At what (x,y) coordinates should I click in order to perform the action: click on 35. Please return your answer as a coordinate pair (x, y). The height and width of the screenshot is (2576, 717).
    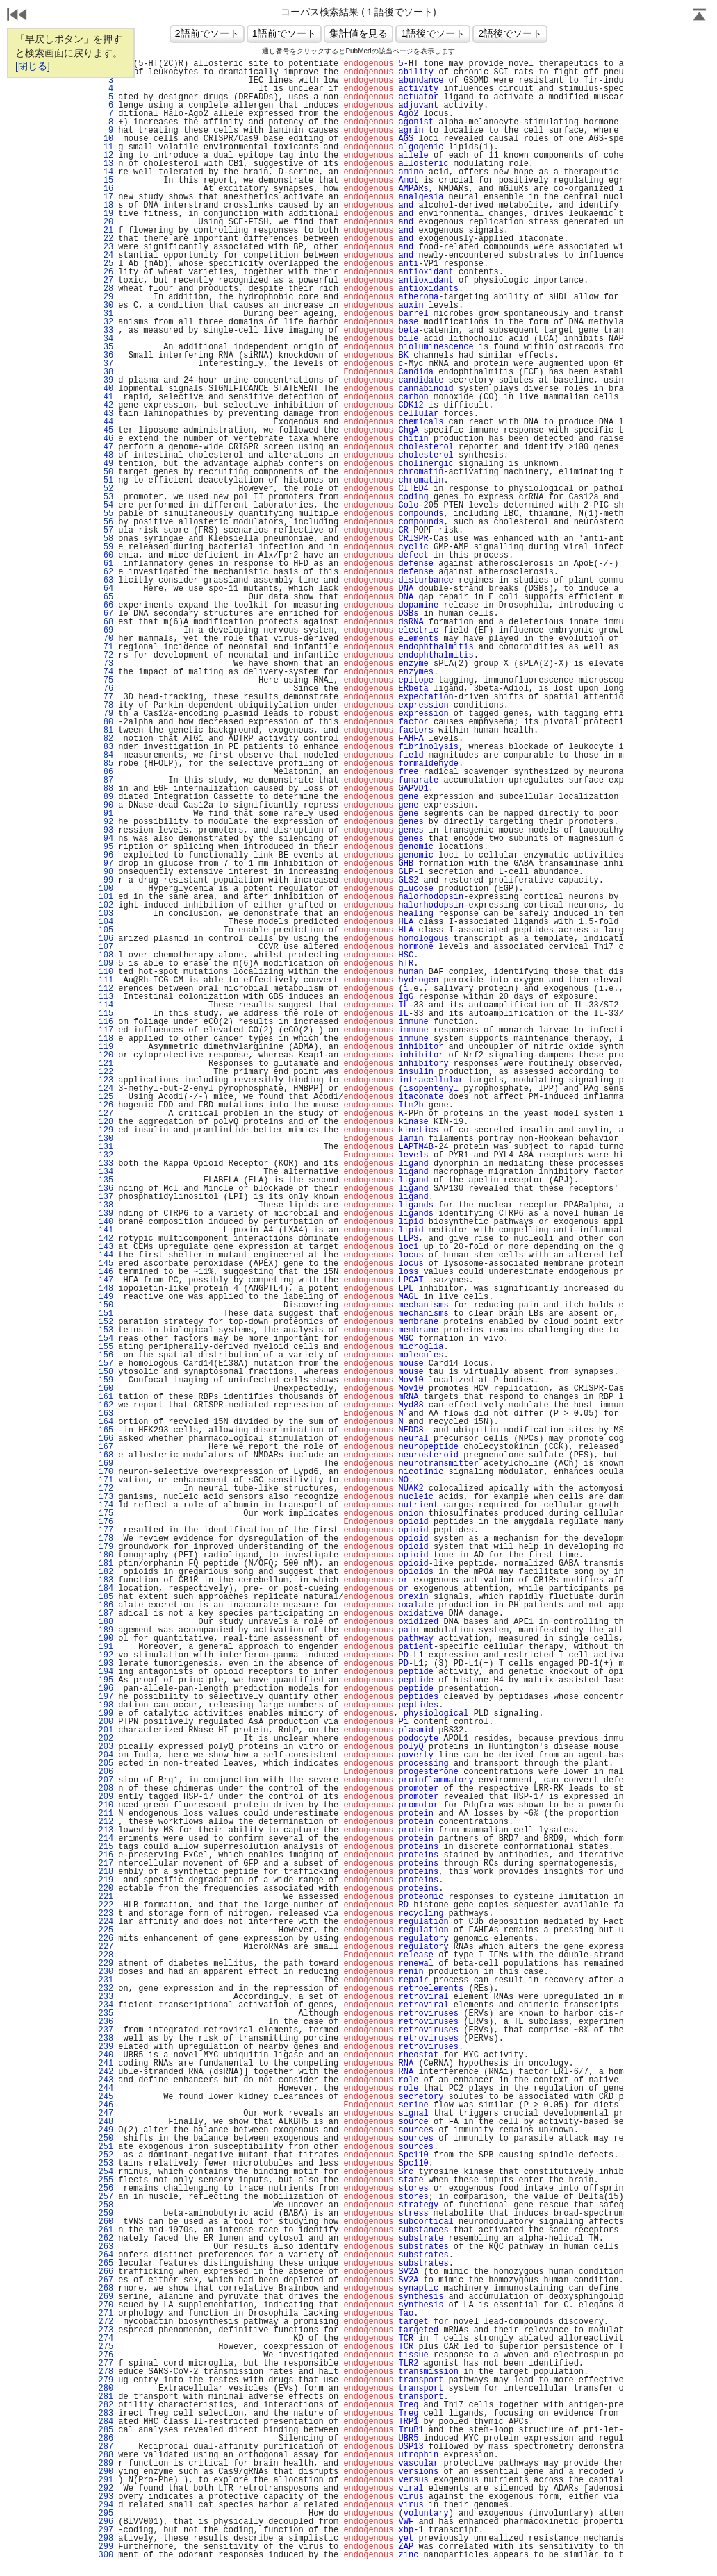
    Looking at the image, I should click on (105, 347).